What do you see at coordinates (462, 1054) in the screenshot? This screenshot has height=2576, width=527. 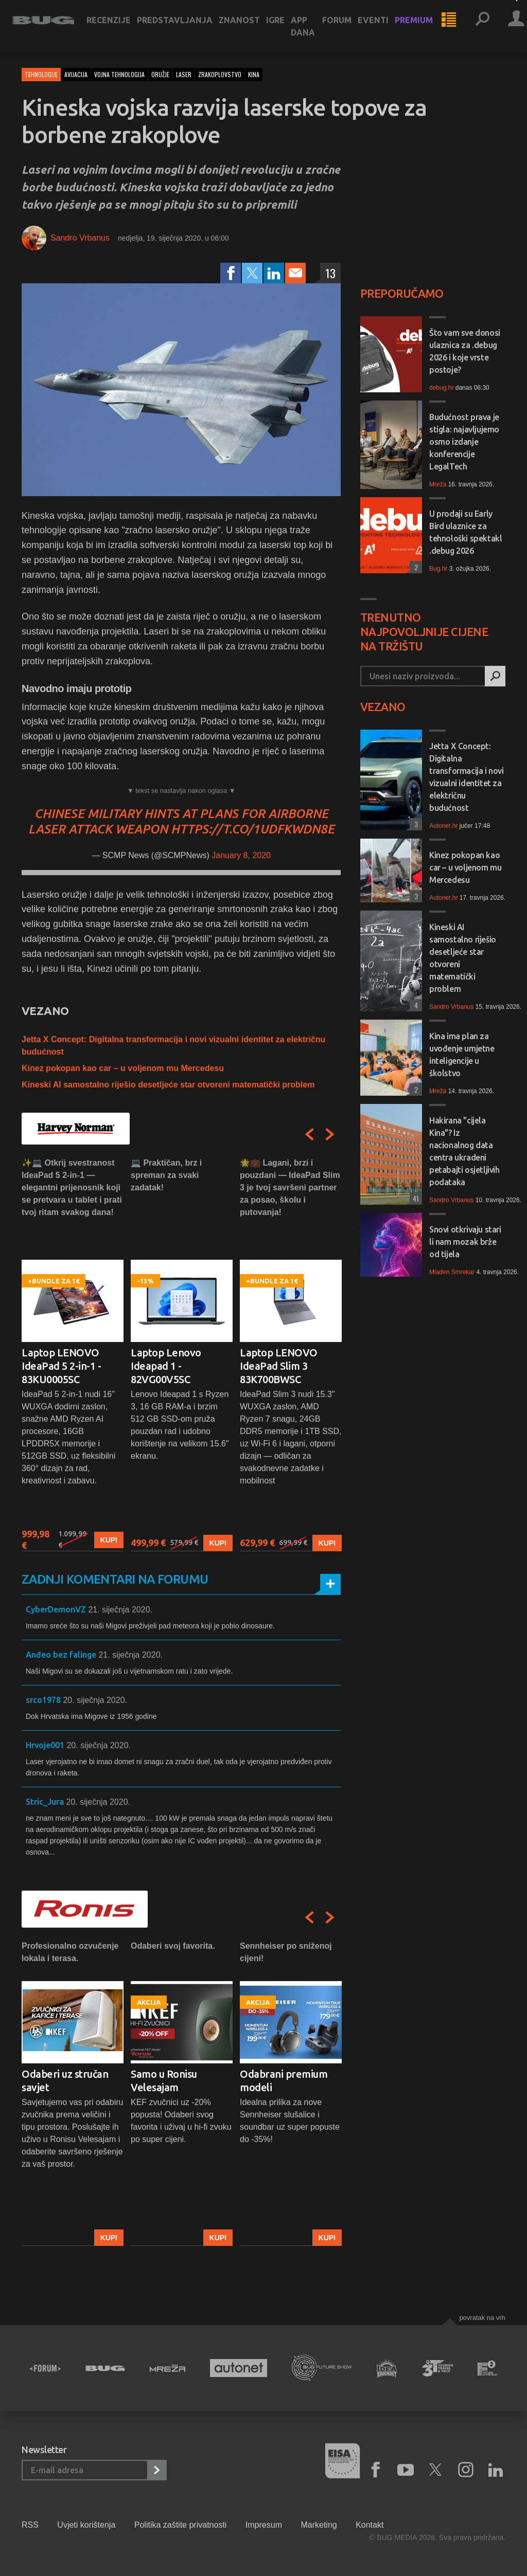 I see `Kina ima plan za uvođenje umjetne inteligencije u školstvo` at bounding box center [462, 1054].